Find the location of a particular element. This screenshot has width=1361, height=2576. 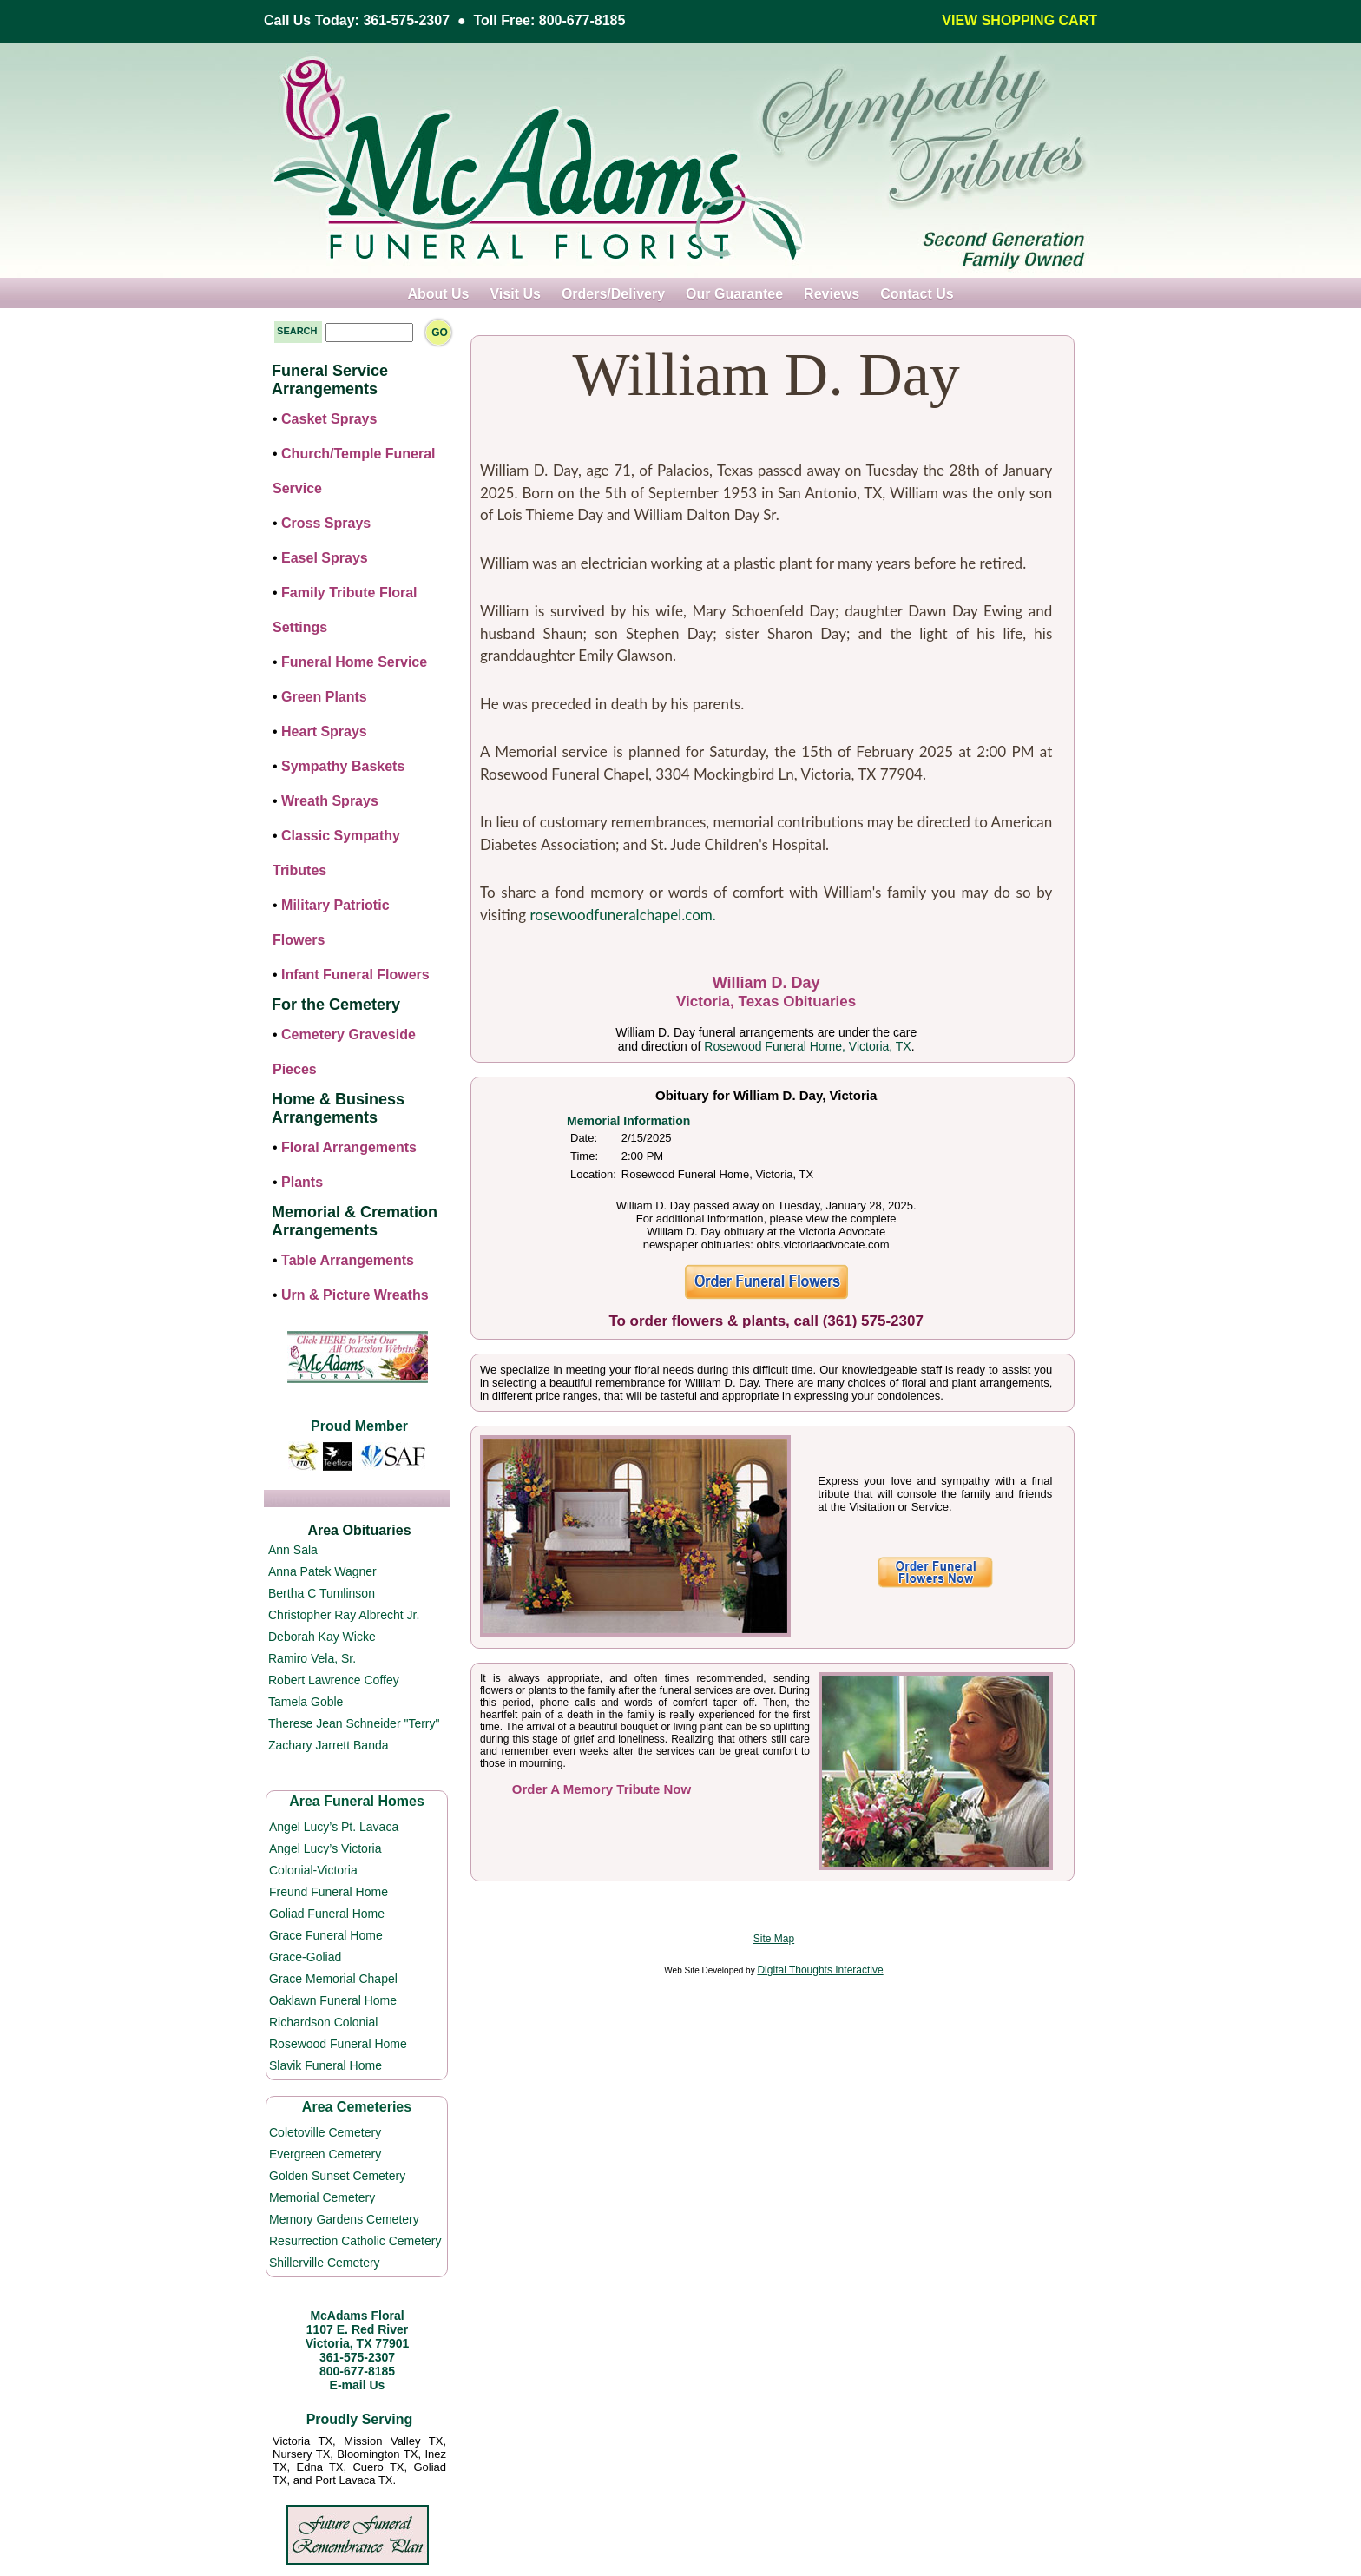

Grace-Goliad is located at coordinates (305, 1957).